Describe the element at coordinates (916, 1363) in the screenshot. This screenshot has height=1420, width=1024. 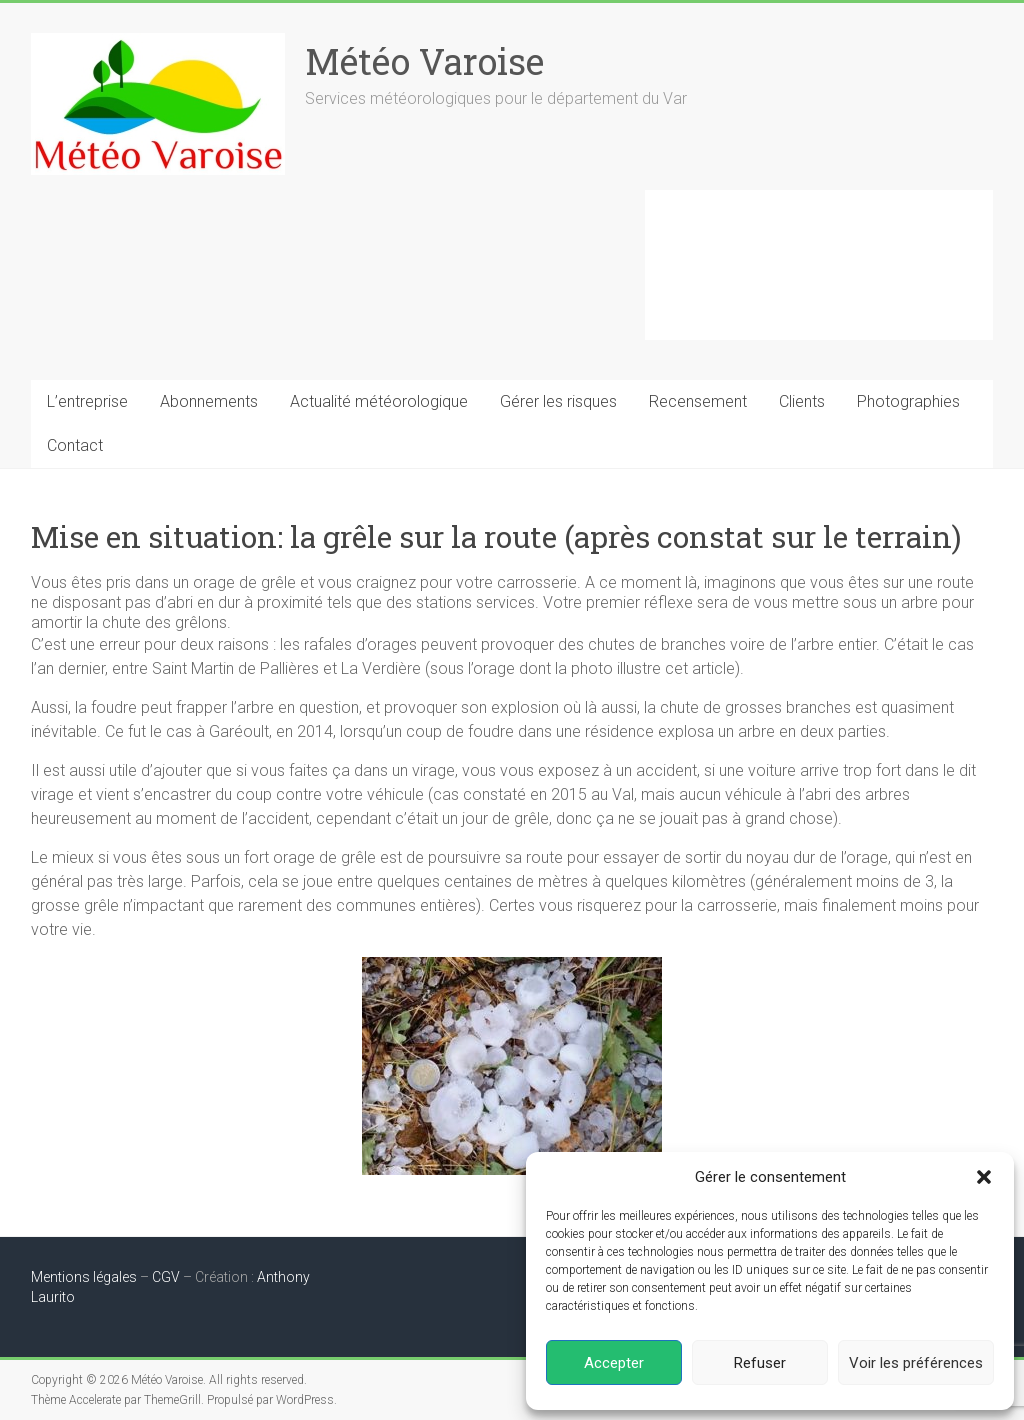
I see `Voir les préférences` at that location.